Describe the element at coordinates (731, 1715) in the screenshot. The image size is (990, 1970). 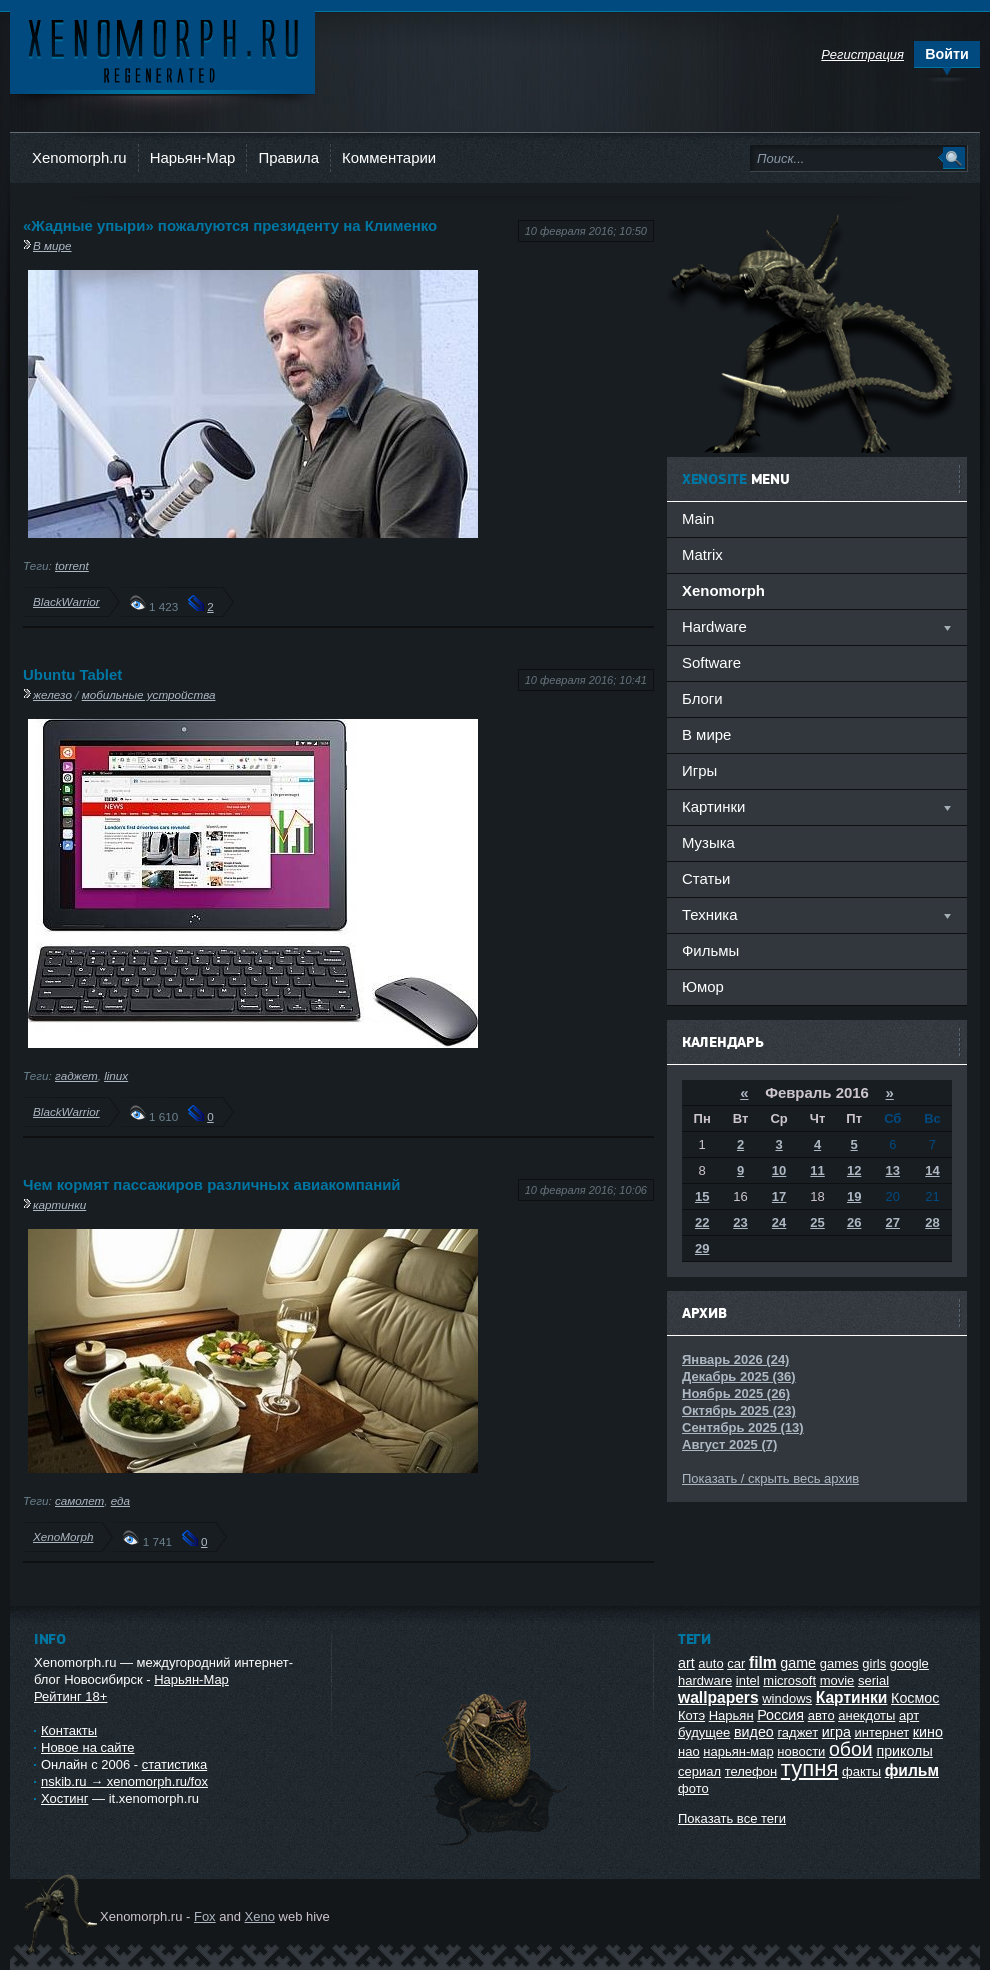
I see `Нарьян` at that location.